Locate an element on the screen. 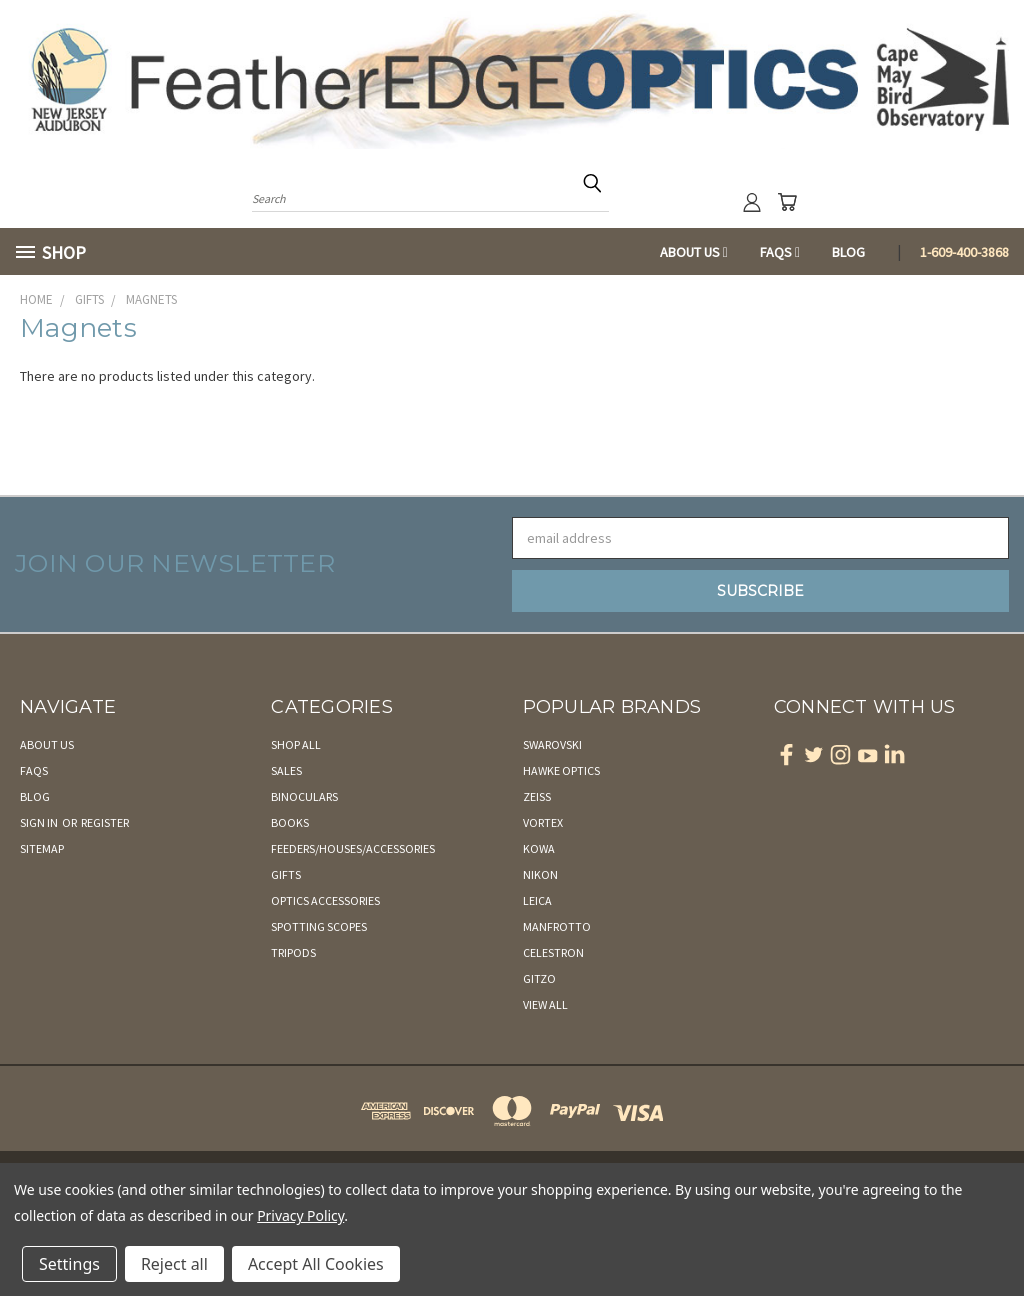 Image resolution: width=1024 pixels, height=1296 pixels. Sitemap is located at coordinates (42, 848).